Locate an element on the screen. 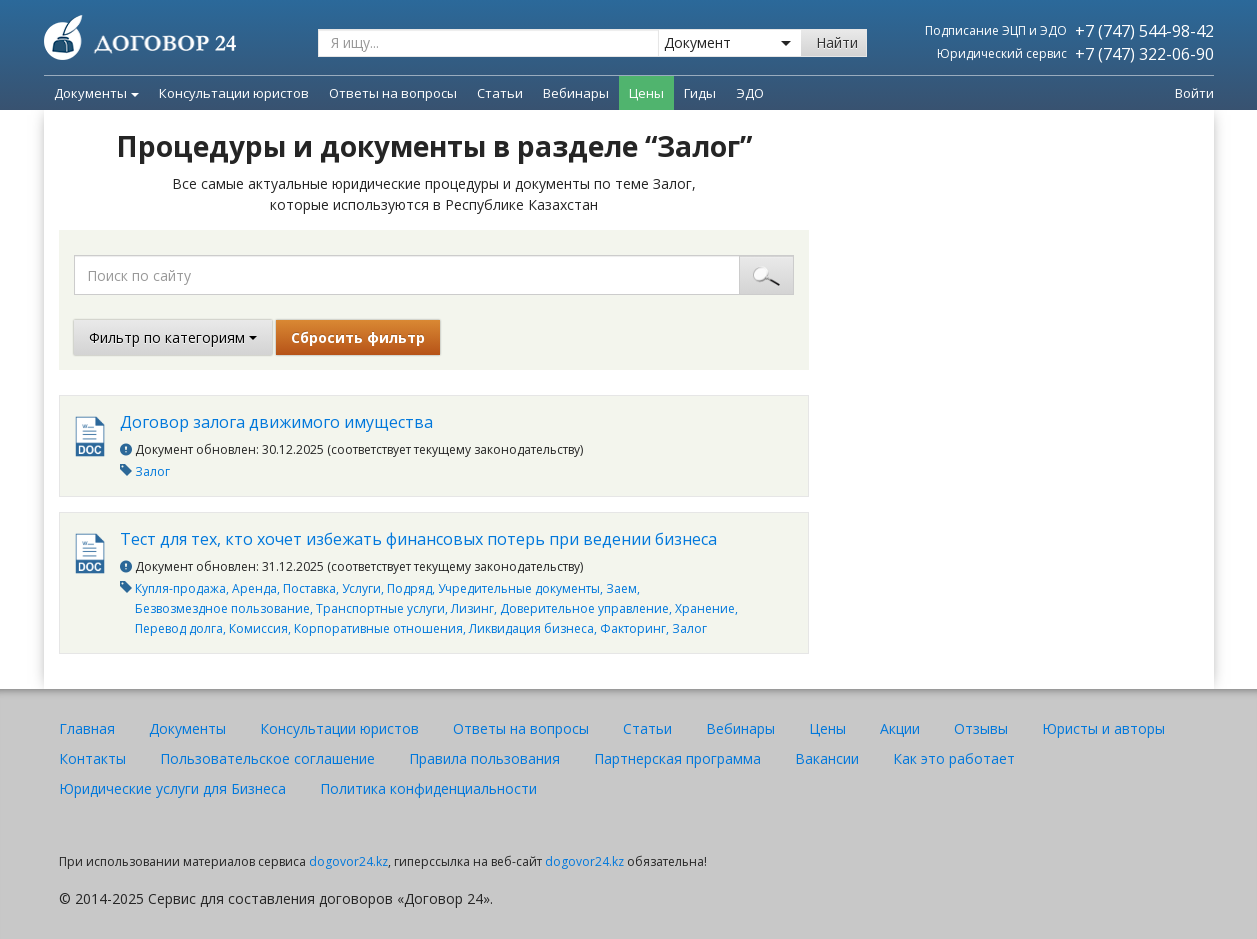 The width and height of the screenshot is (1257, 939). dogovor24.kz is located at coordinates (348, 861).